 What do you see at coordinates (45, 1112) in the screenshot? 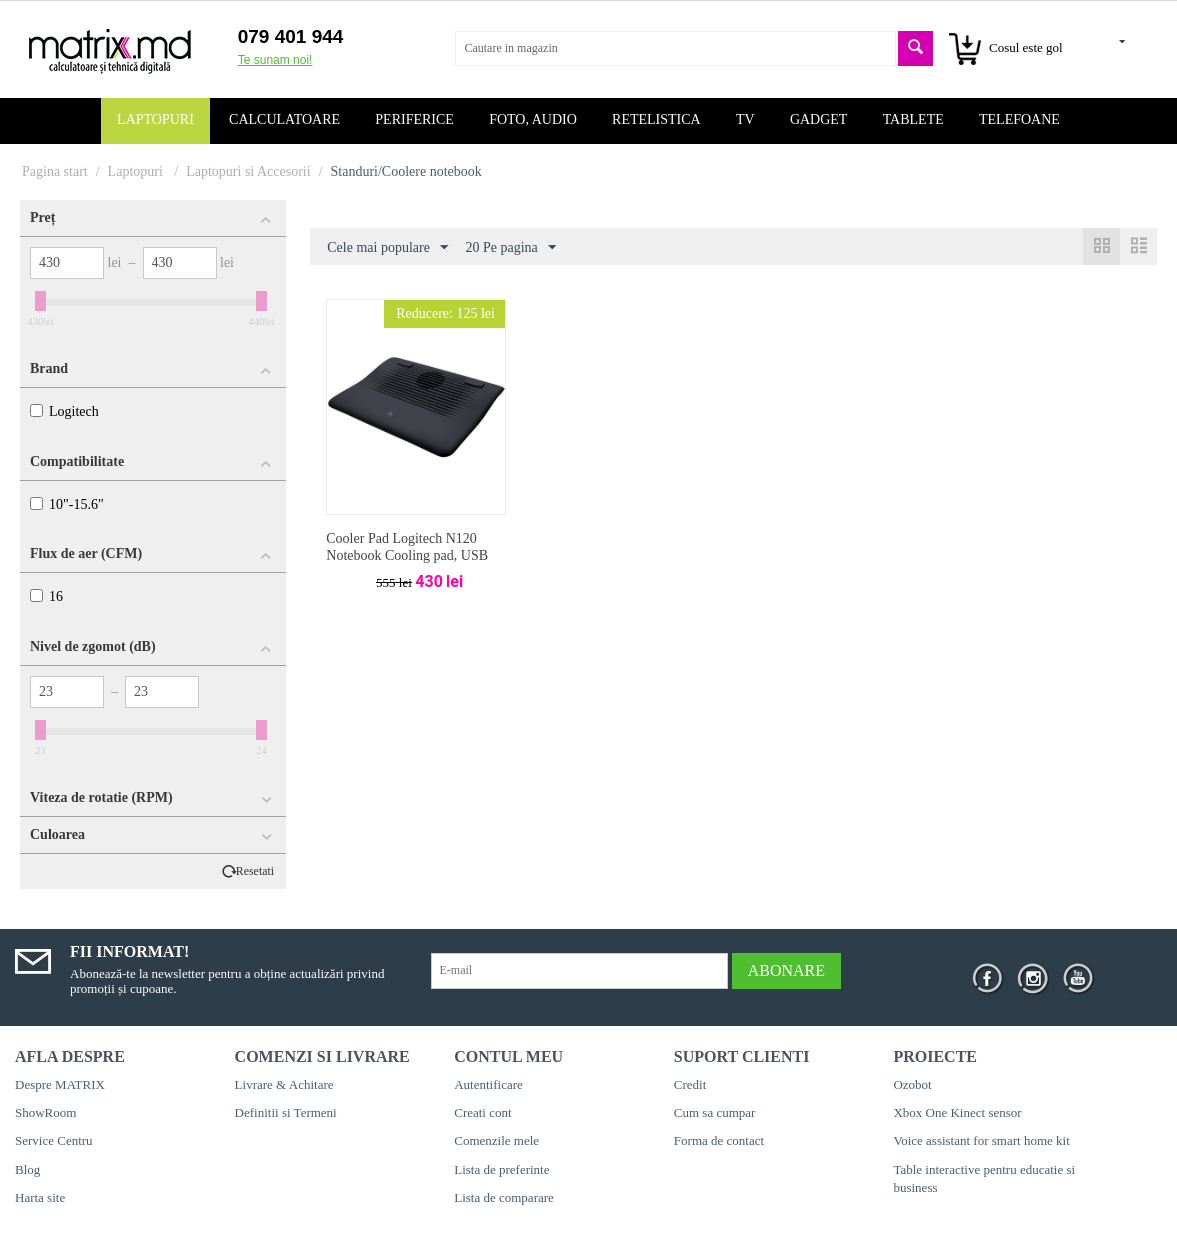
I see `ShowRoom` at bounding box center [45, 1112].